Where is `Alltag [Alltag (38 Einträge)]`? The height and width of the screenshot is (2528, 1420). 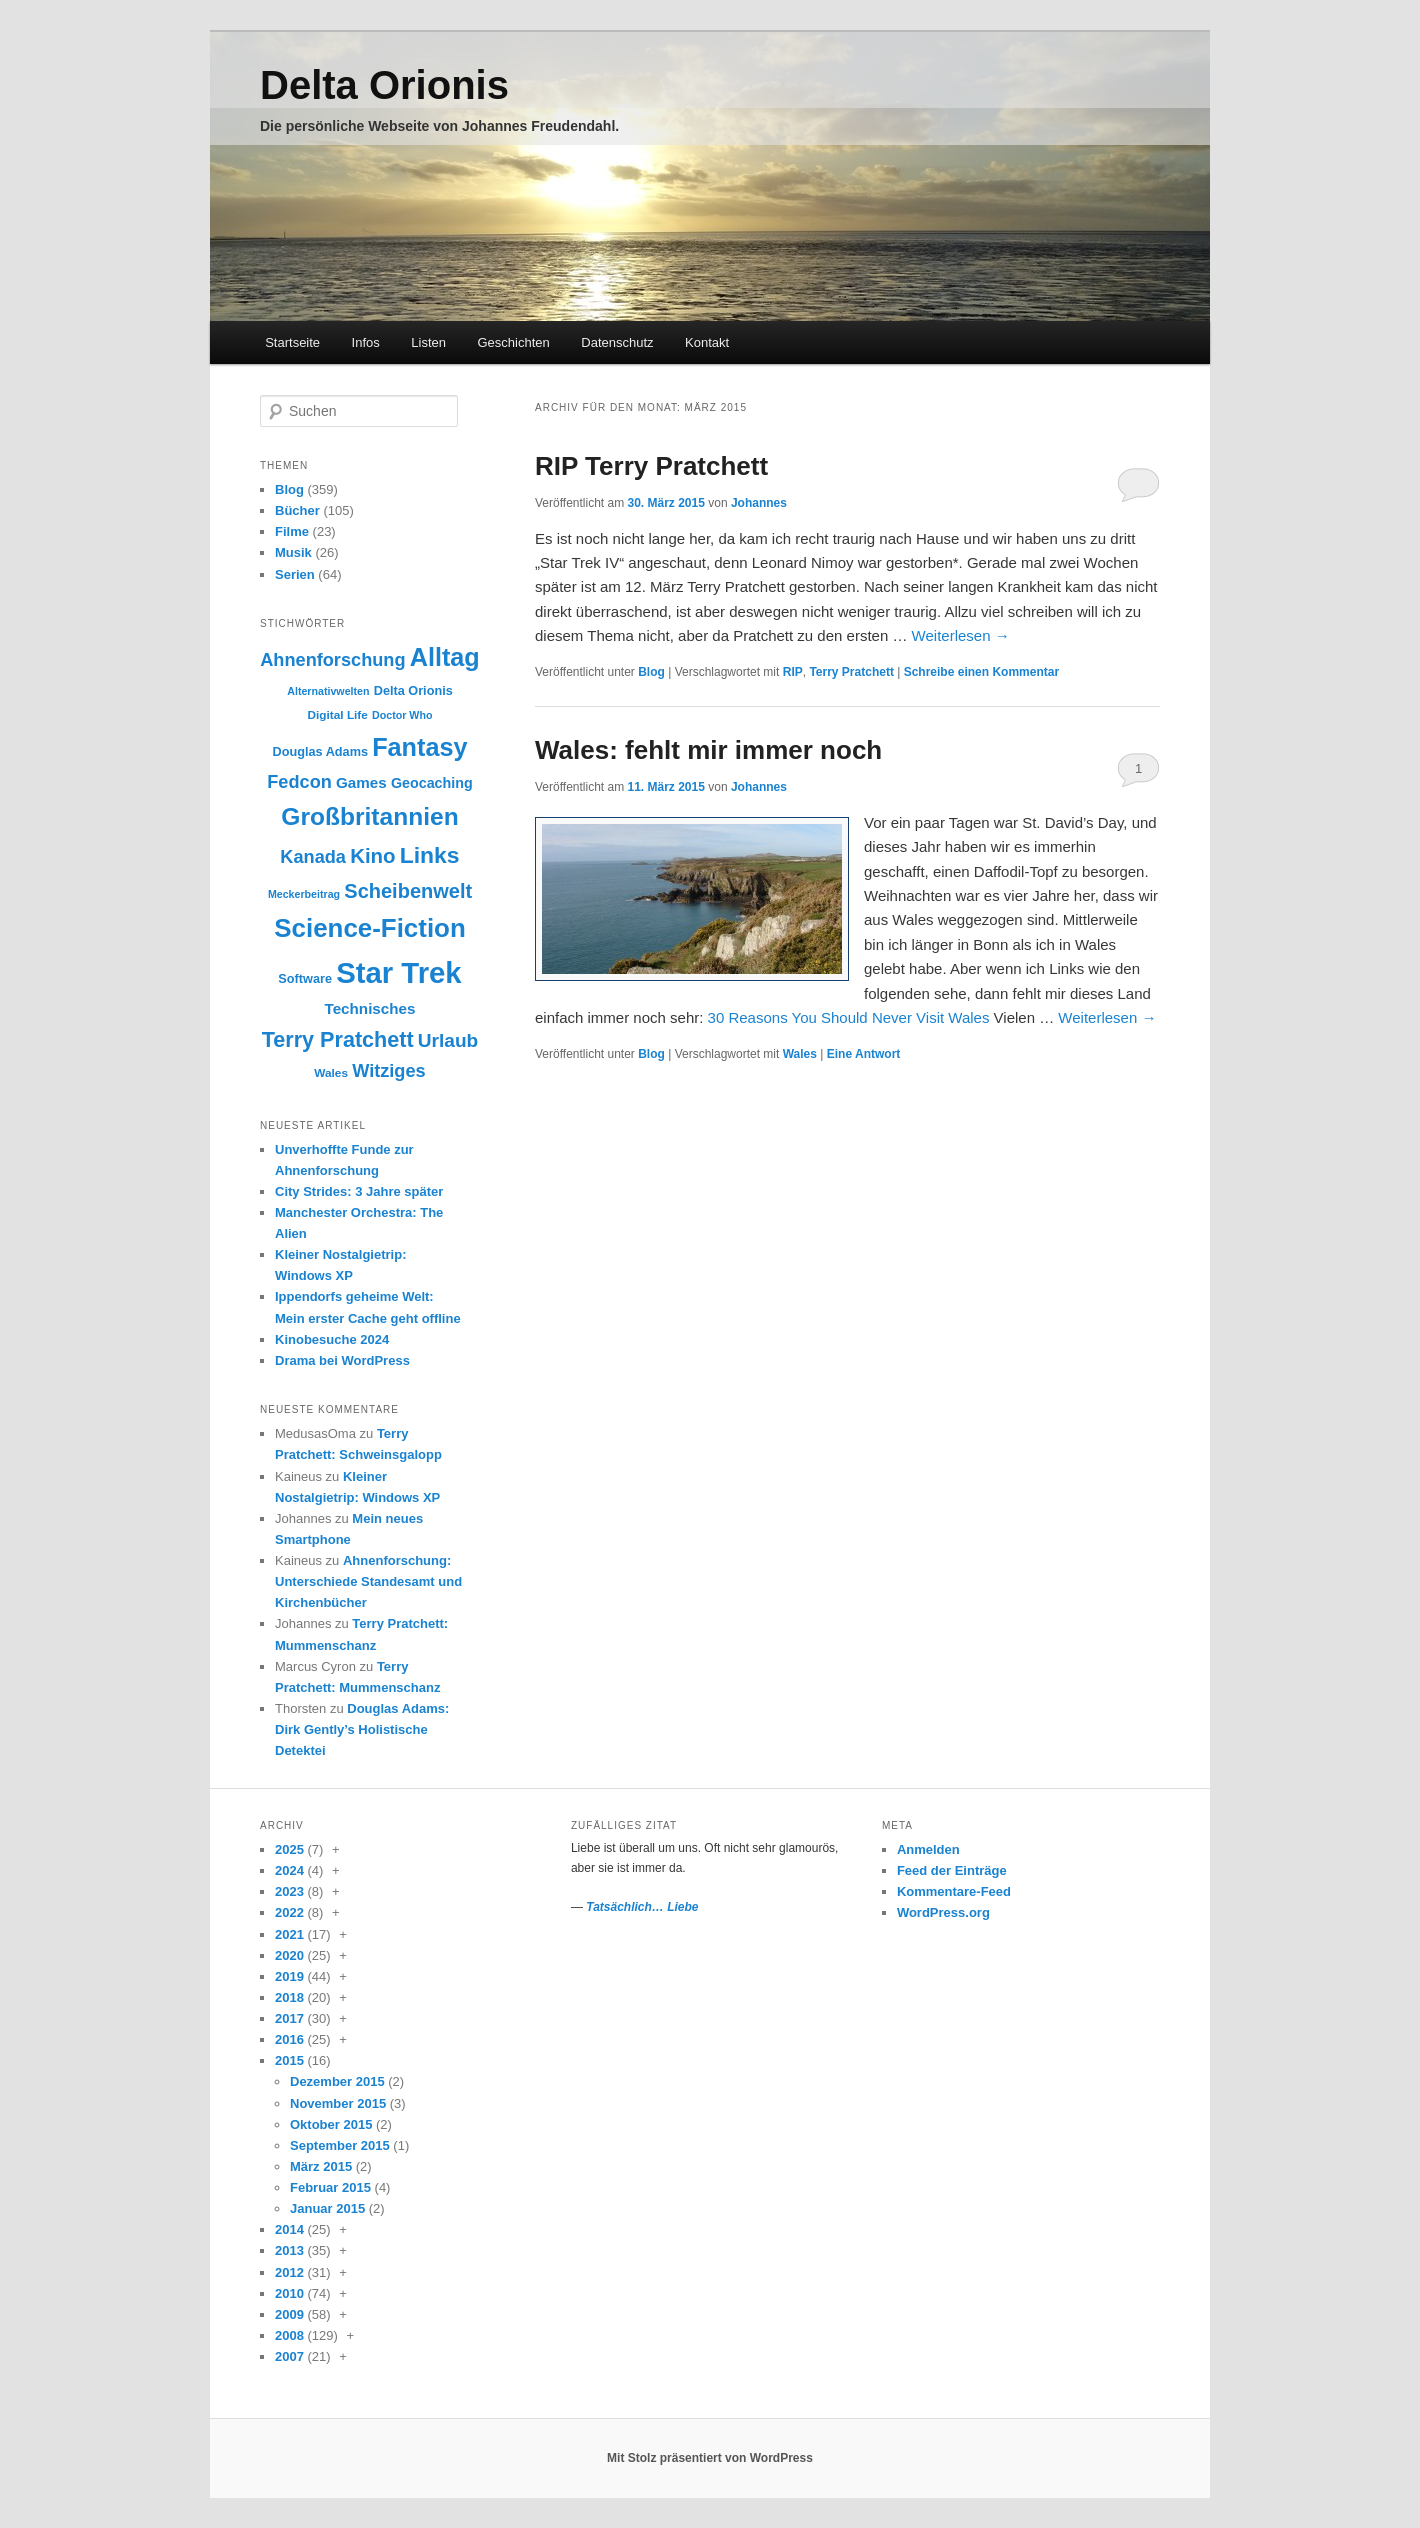 Alltag [Alltag (38 Einträge)] is located at coordinates (445, 657).